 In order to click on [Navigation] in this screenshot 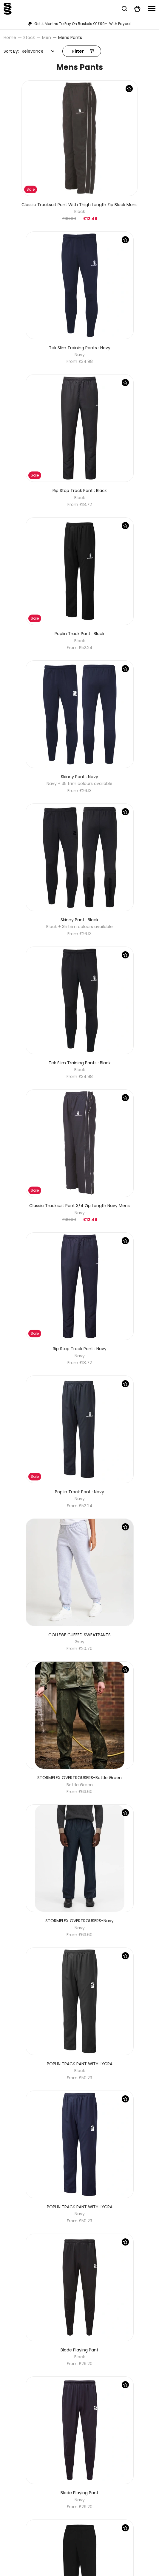, I will do `click(151, 8)`.